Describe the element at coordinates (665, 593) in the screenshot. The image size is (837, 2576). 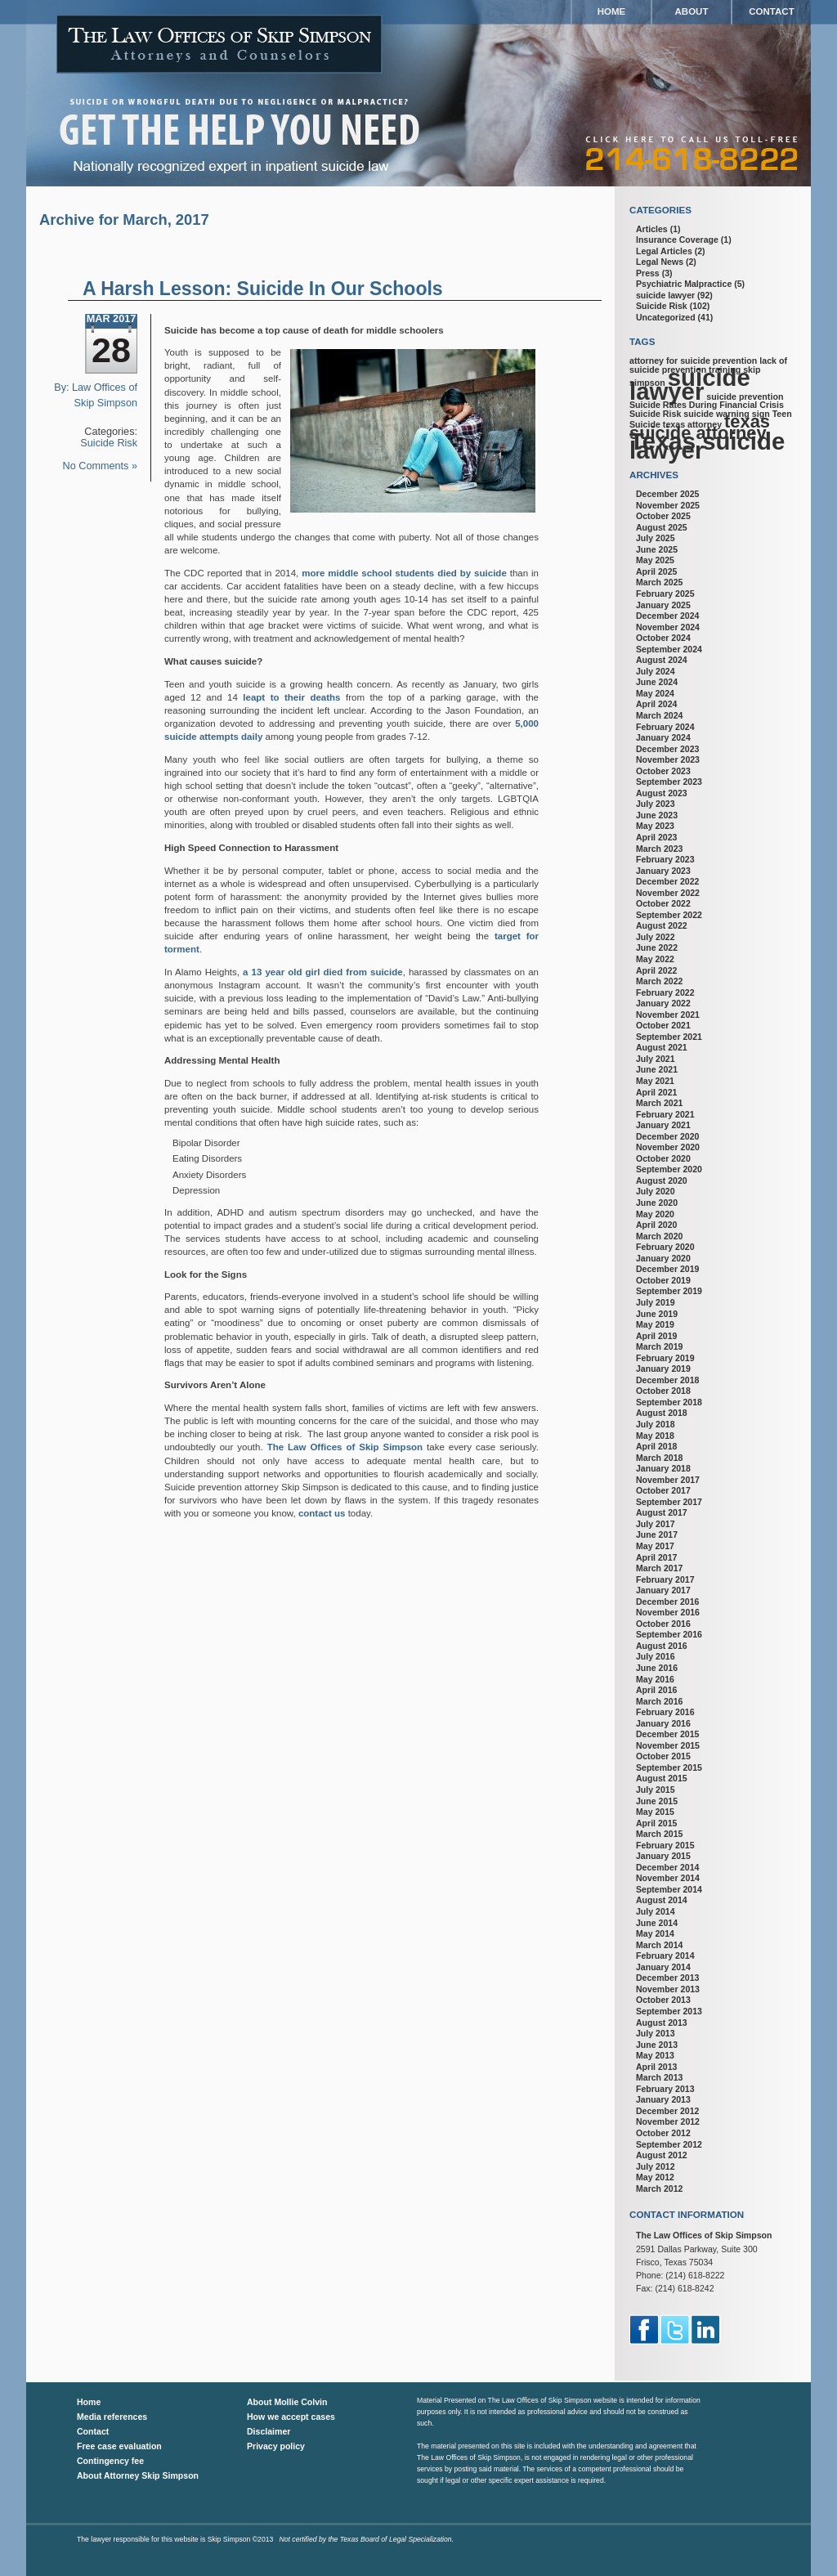
I see `February 2025` at that location.